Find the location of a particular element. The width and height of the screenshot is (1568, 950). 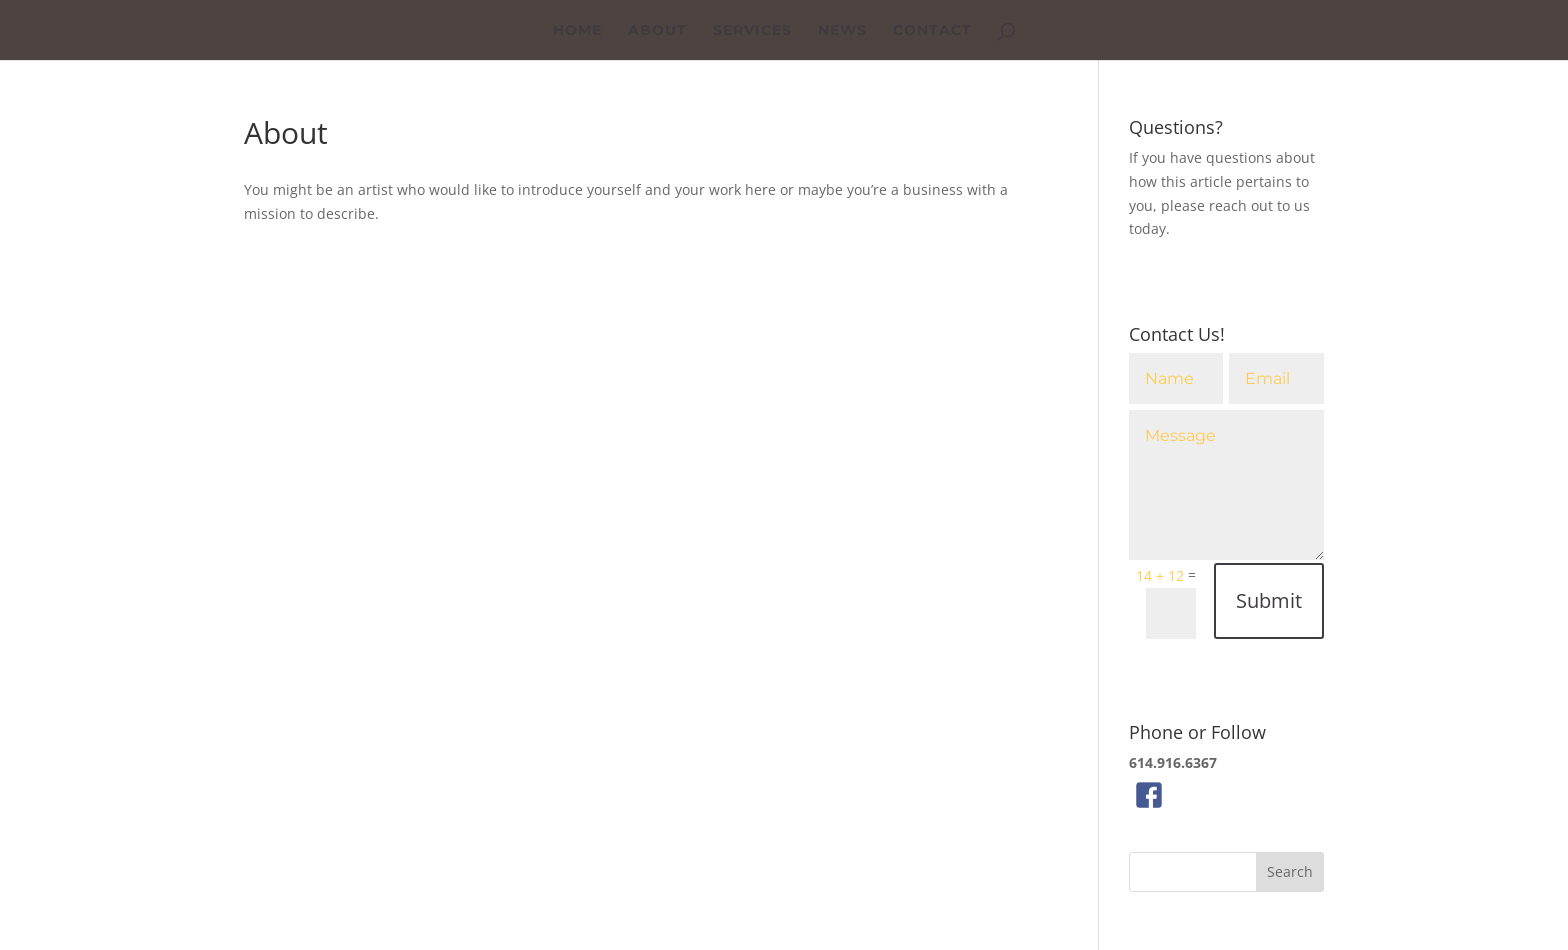

Contact is located at coordinates (932, 31).